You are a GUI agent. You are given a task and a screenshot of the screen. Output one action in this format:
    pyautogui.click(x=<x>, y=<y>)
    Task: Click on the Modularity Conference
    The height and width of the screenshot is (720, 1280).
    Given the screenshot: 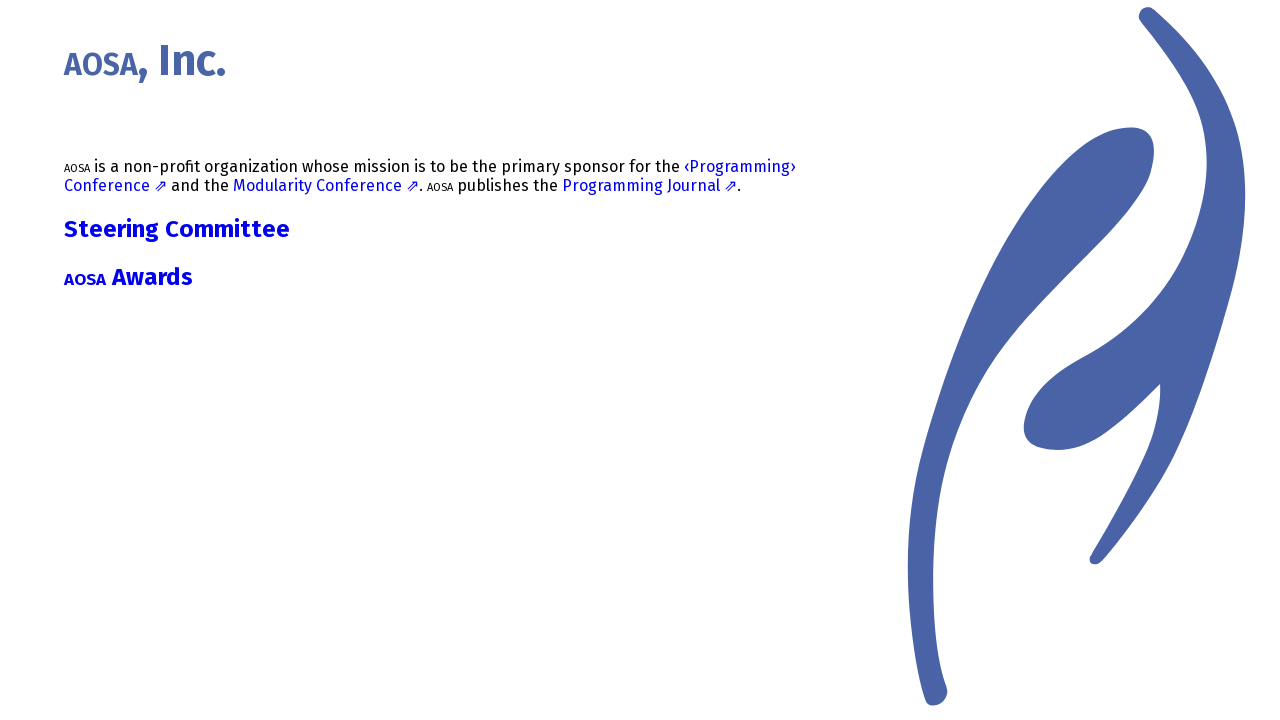 What is the action you would take?
    pyautogui.click(x=317, y=185)
    